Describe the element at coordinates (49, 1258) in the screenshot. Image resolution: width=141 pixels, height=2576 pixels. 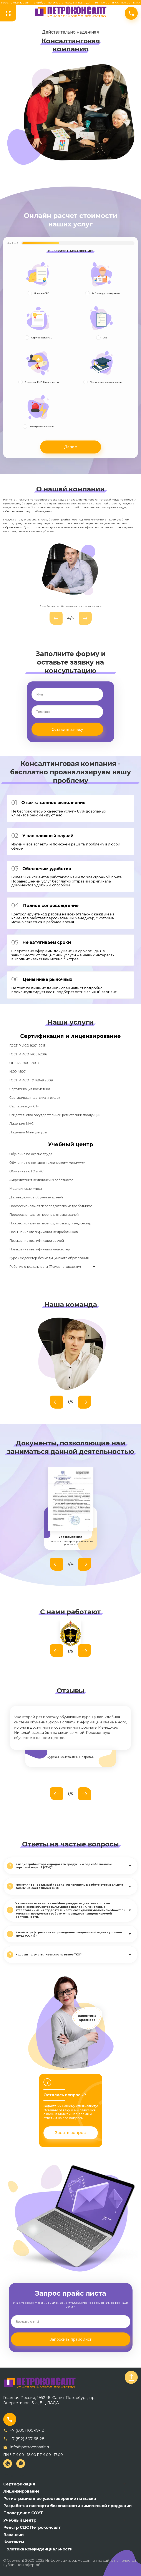
I see `Курсы медсестер без медицинского образования` at that location.